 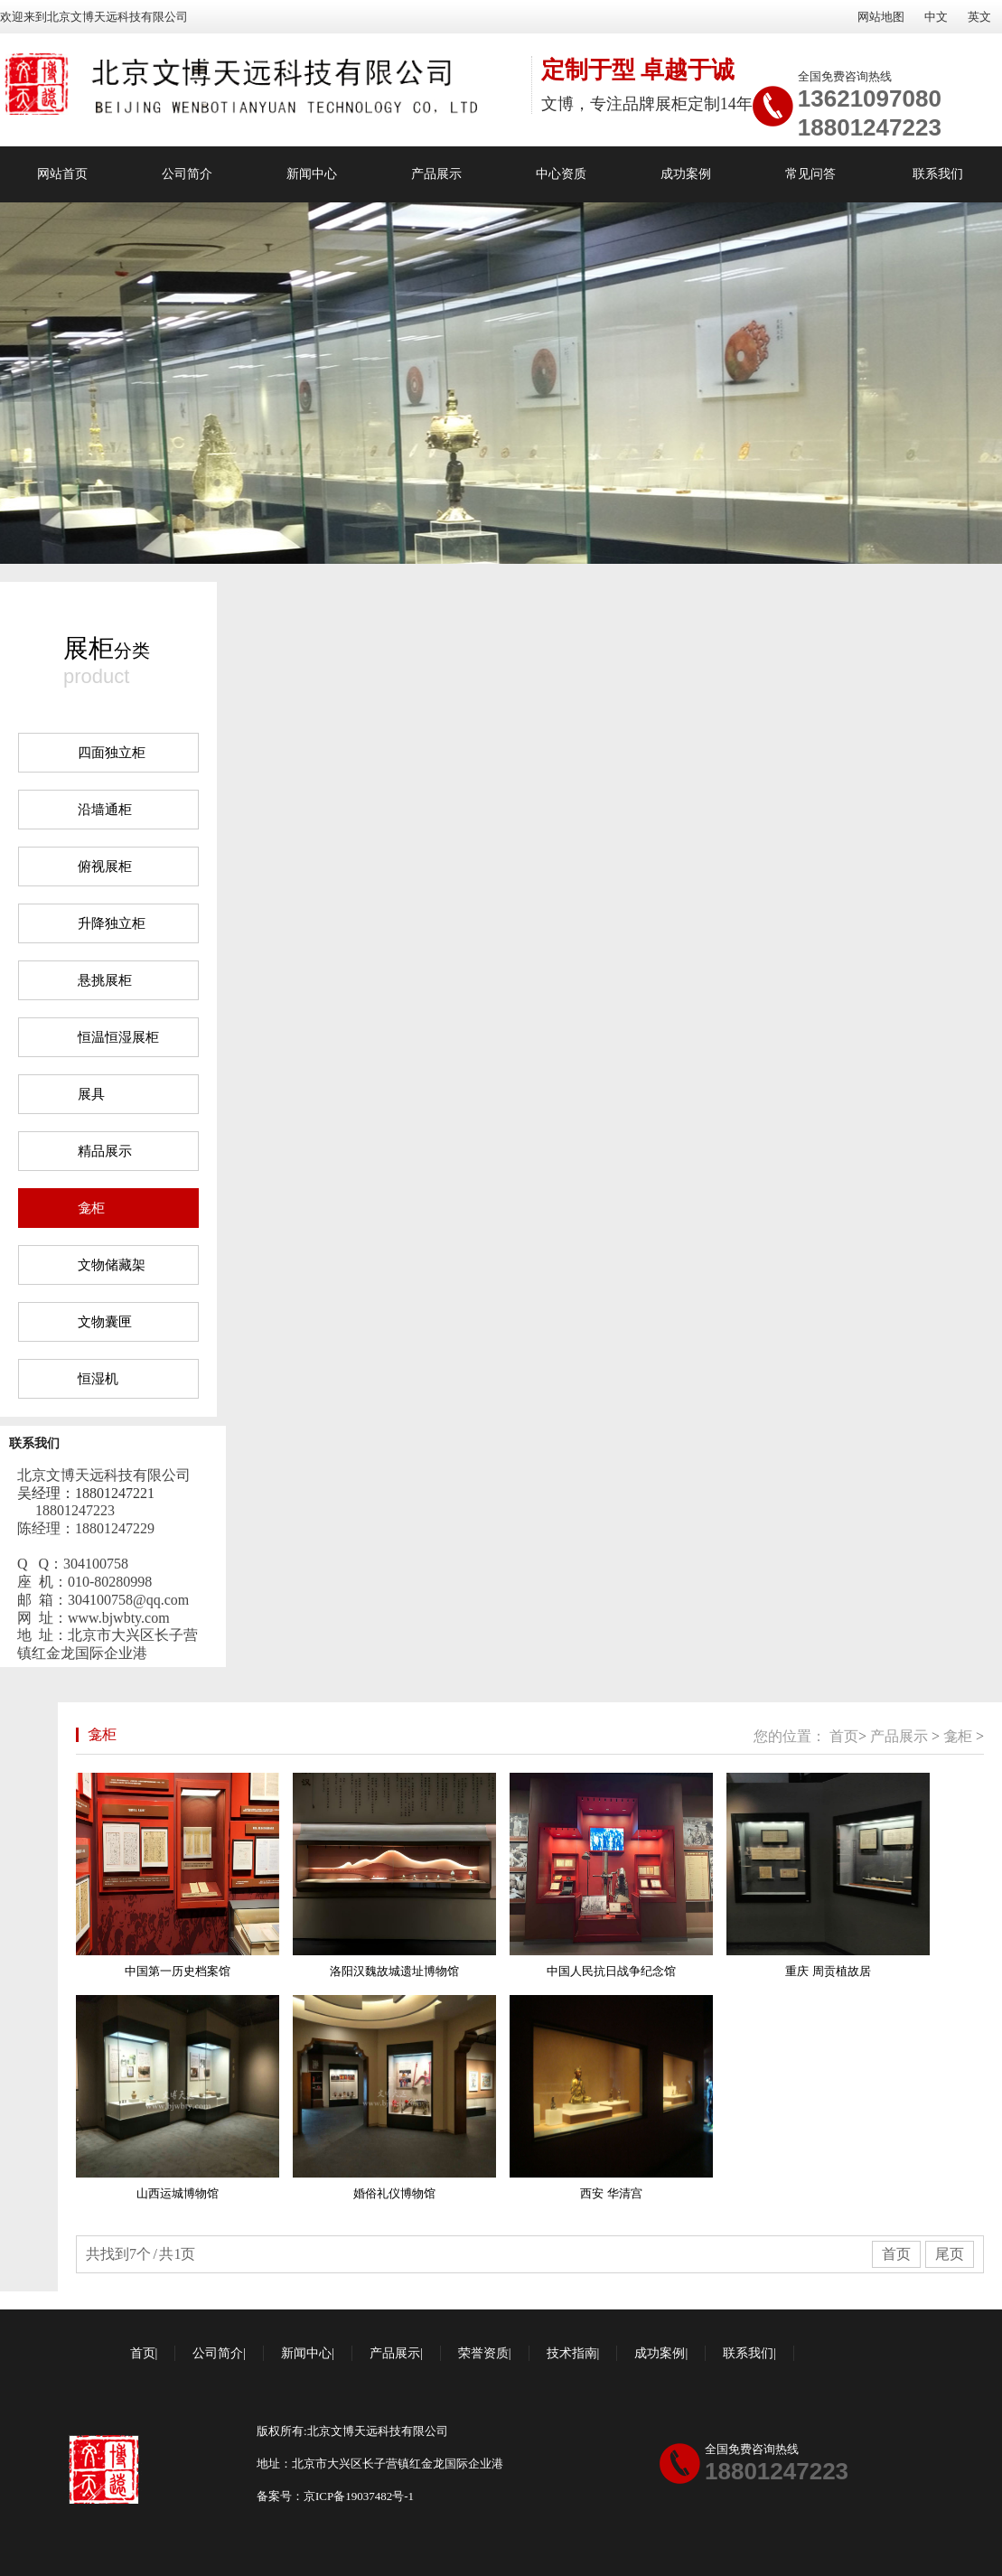 What do you see at coordinates (187, 174) in the screenshot?
I see `公司简介` at bounding box center [187, 174].